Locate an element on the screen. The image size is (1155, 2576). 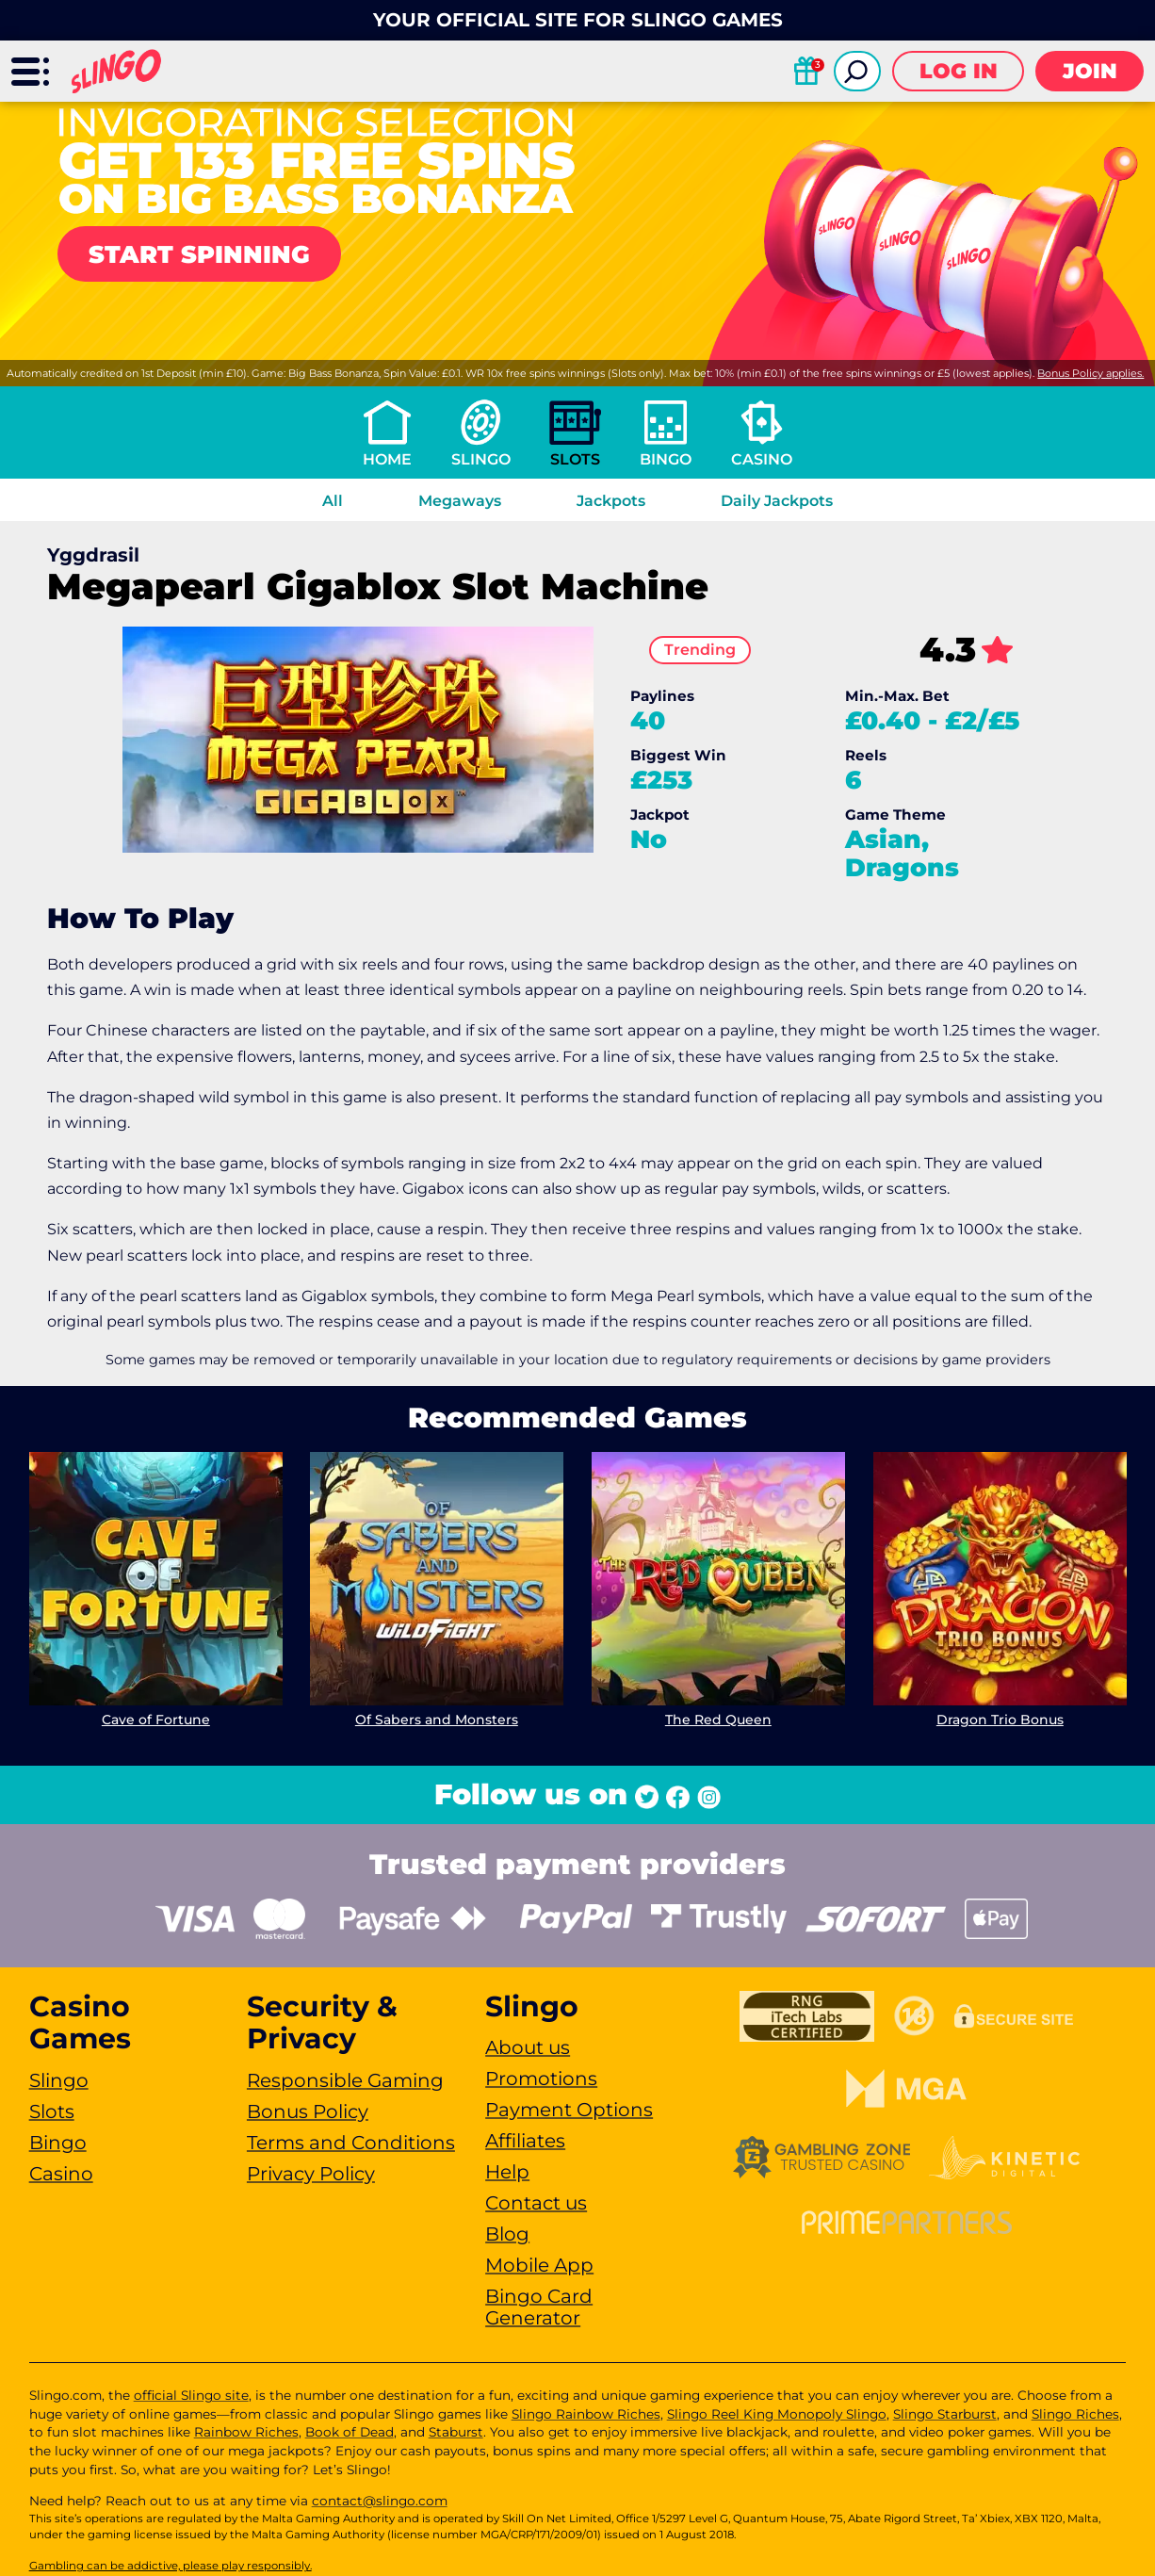
Bonus Policy applies. is located at coordinates (1090, 373).